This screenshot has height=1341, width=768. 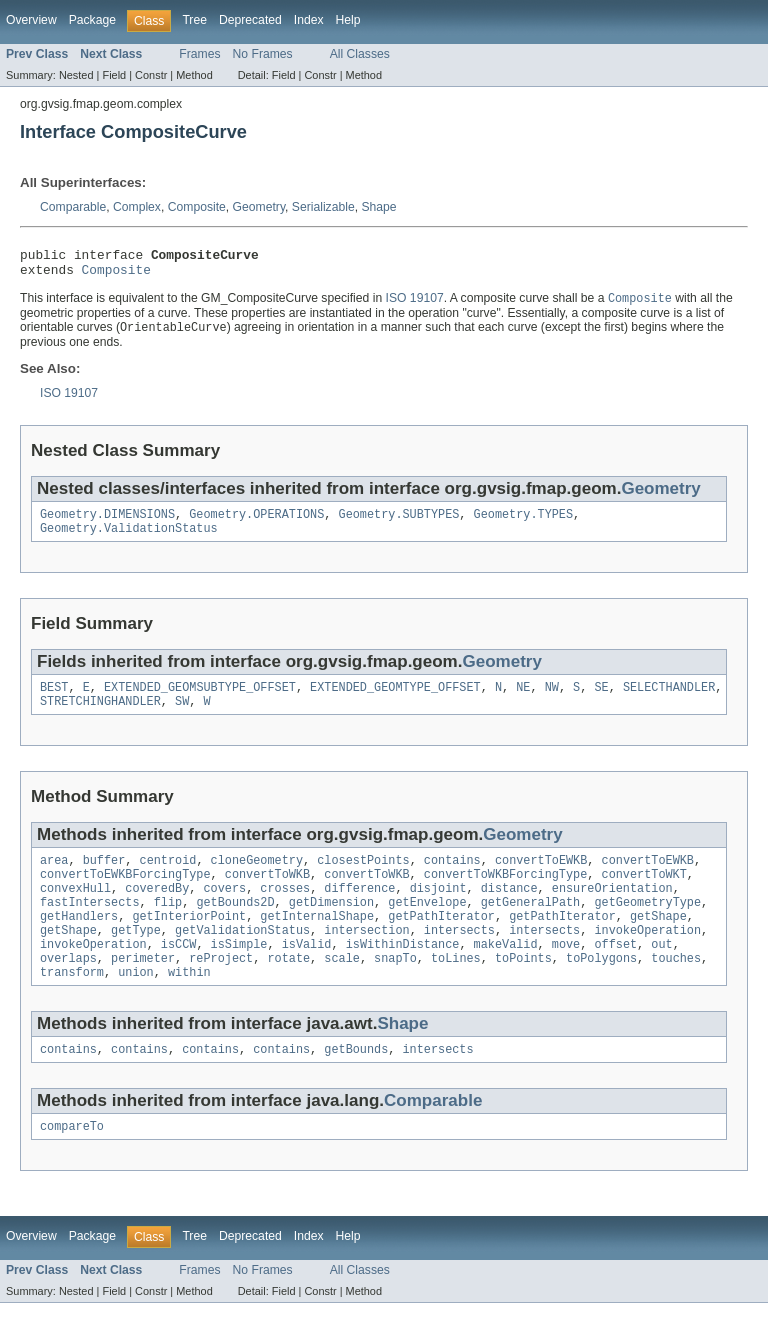 I want to click on getInteriorPoint, so click(x=189, y=942).